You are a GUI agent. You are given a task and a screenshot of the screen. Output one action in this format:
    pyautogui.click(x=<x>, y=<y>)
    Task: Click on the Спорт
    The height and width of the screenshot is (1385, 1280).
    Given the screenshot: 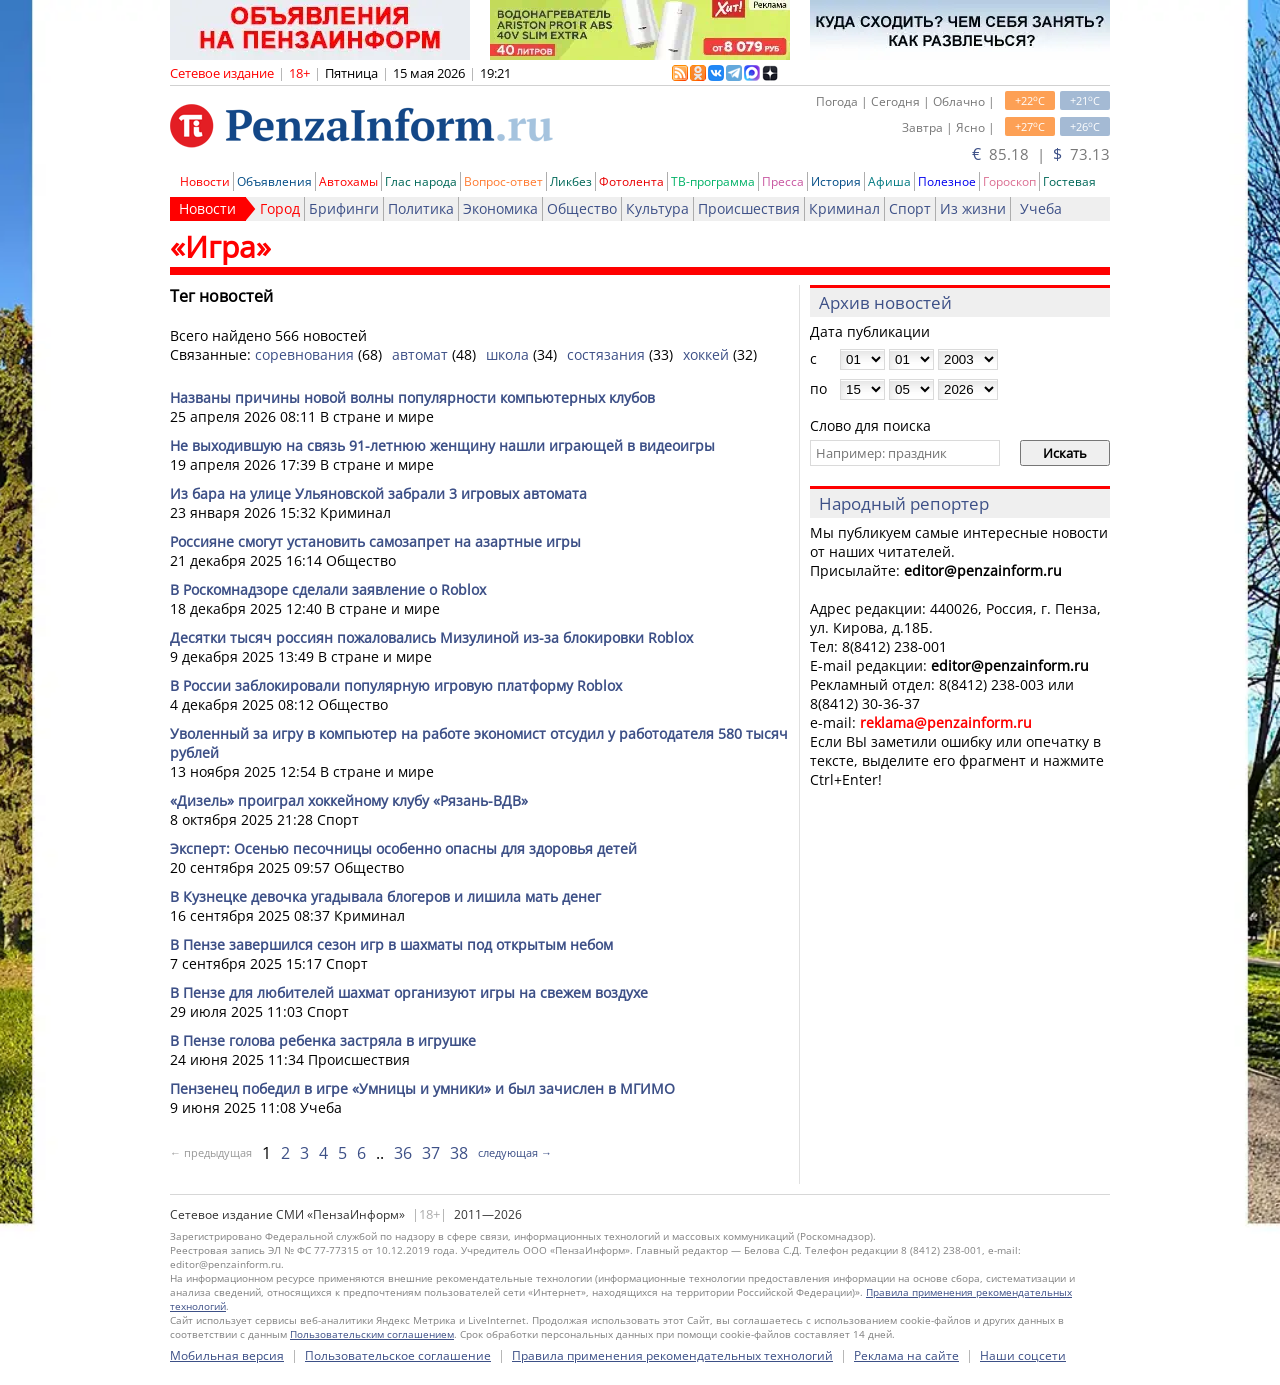 What is the action you would take?
    pyautogui.click(x=910, y=208)
    